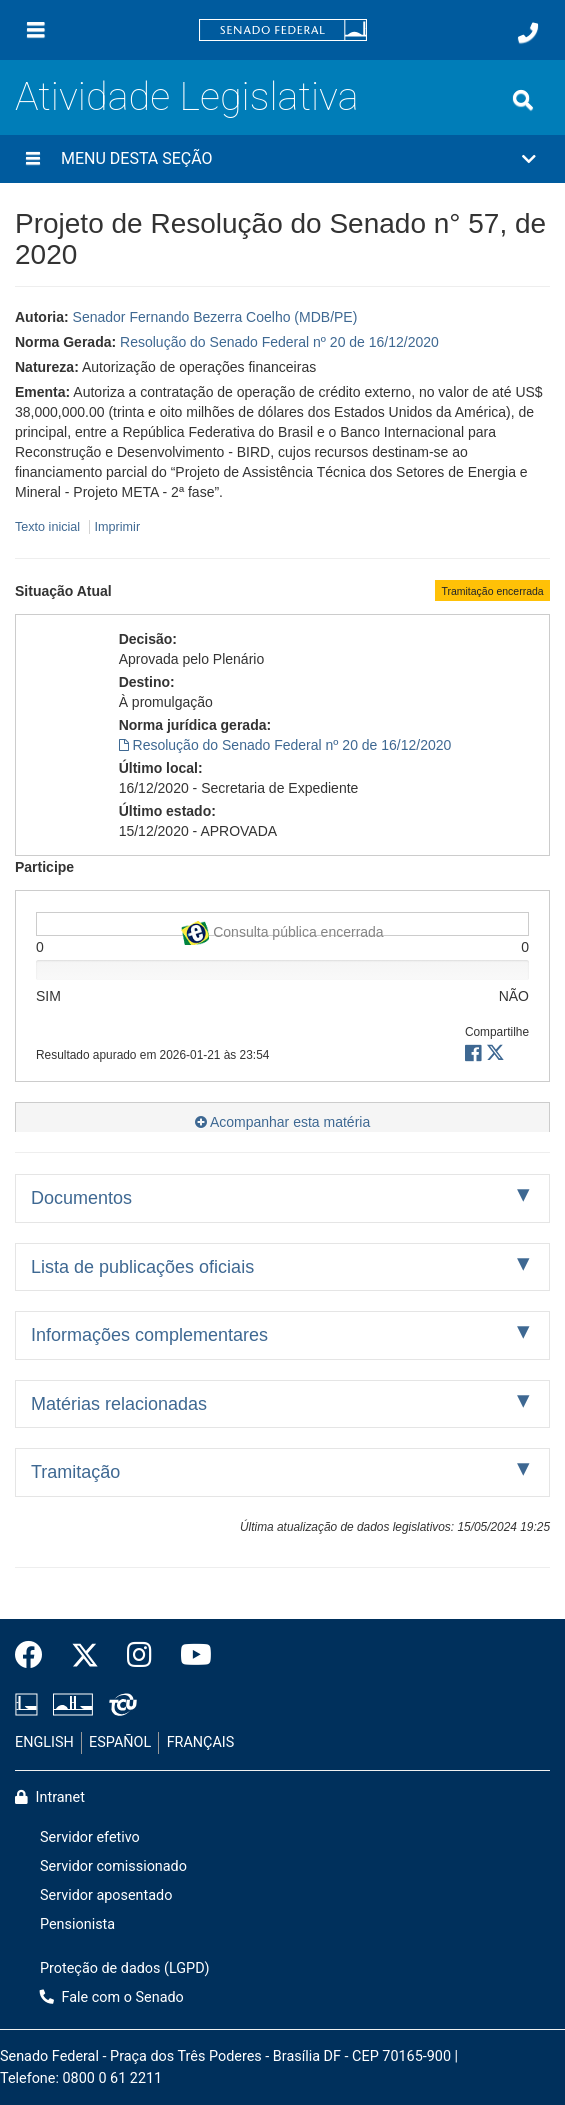 Image resolution: width=565 pixels, height=2105 pixels. I want to click on Pensionista, so click(77, 1924).